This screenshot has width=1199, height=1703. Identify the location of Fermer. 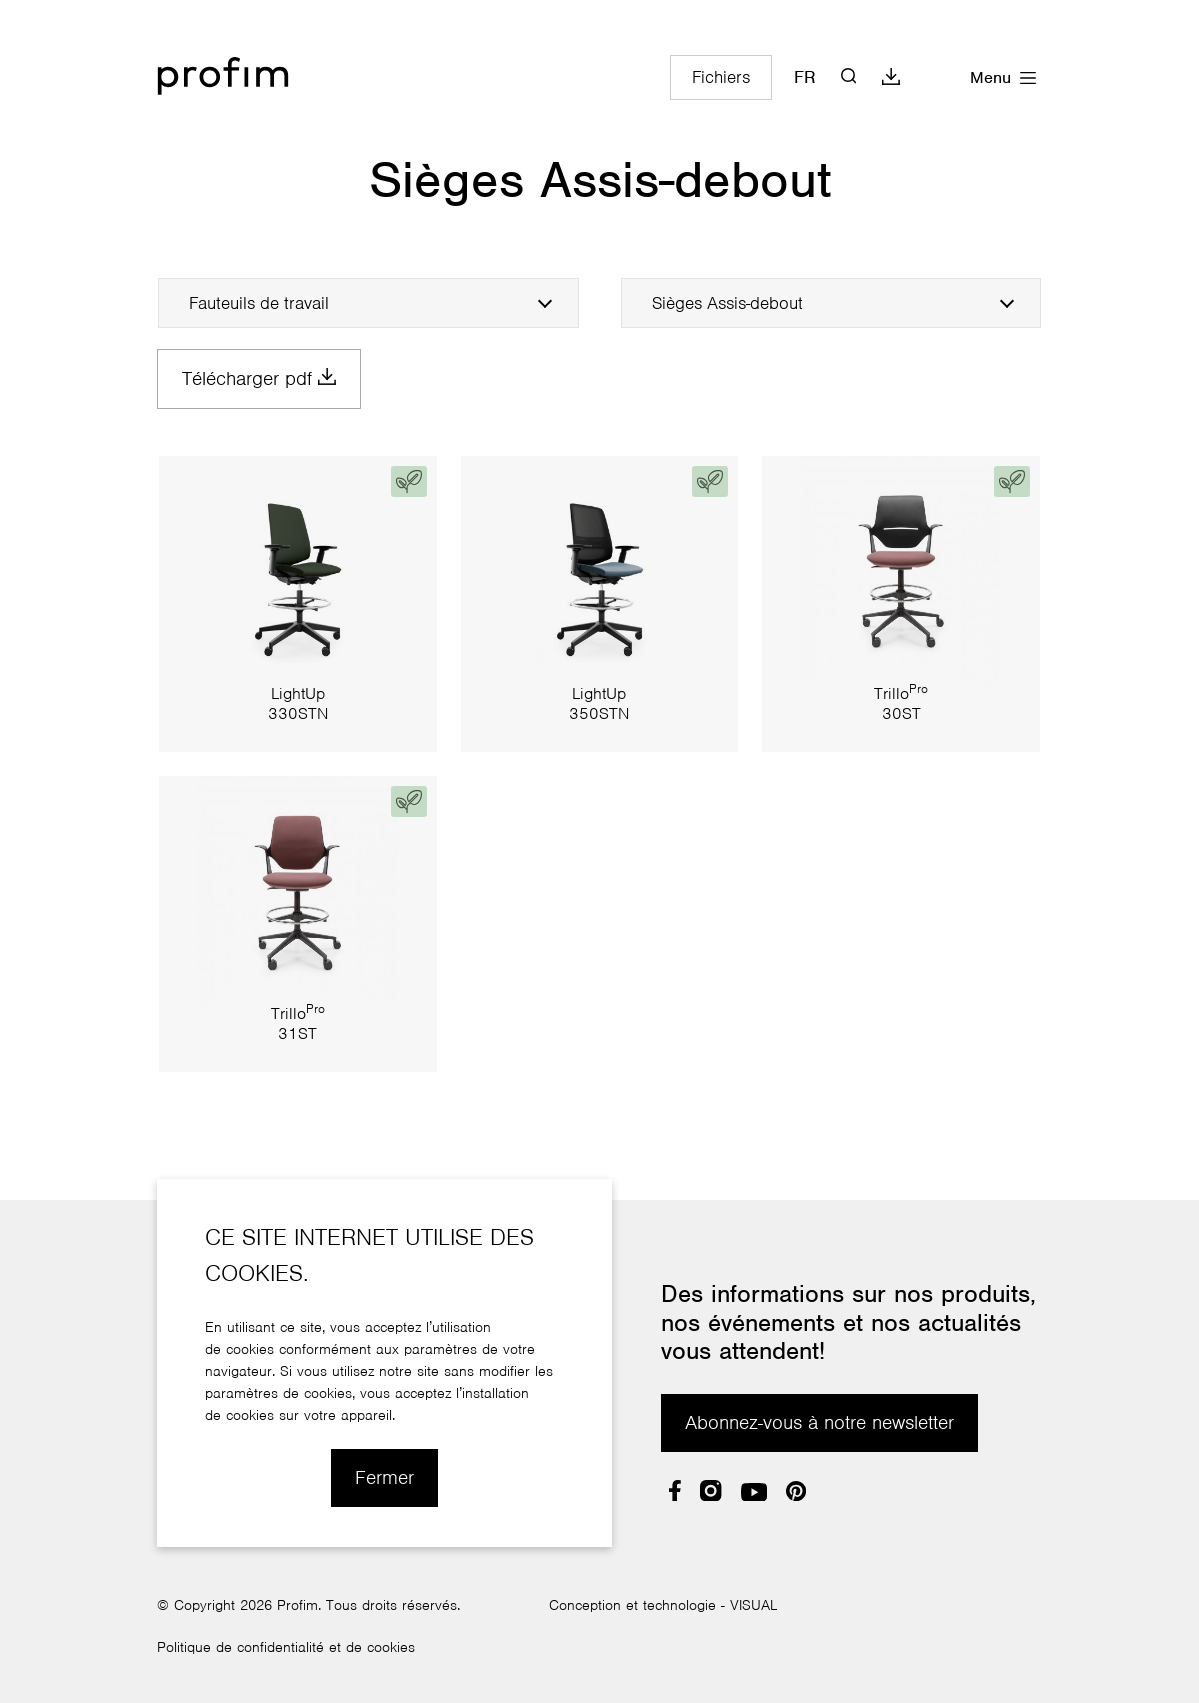
(384, 1478).